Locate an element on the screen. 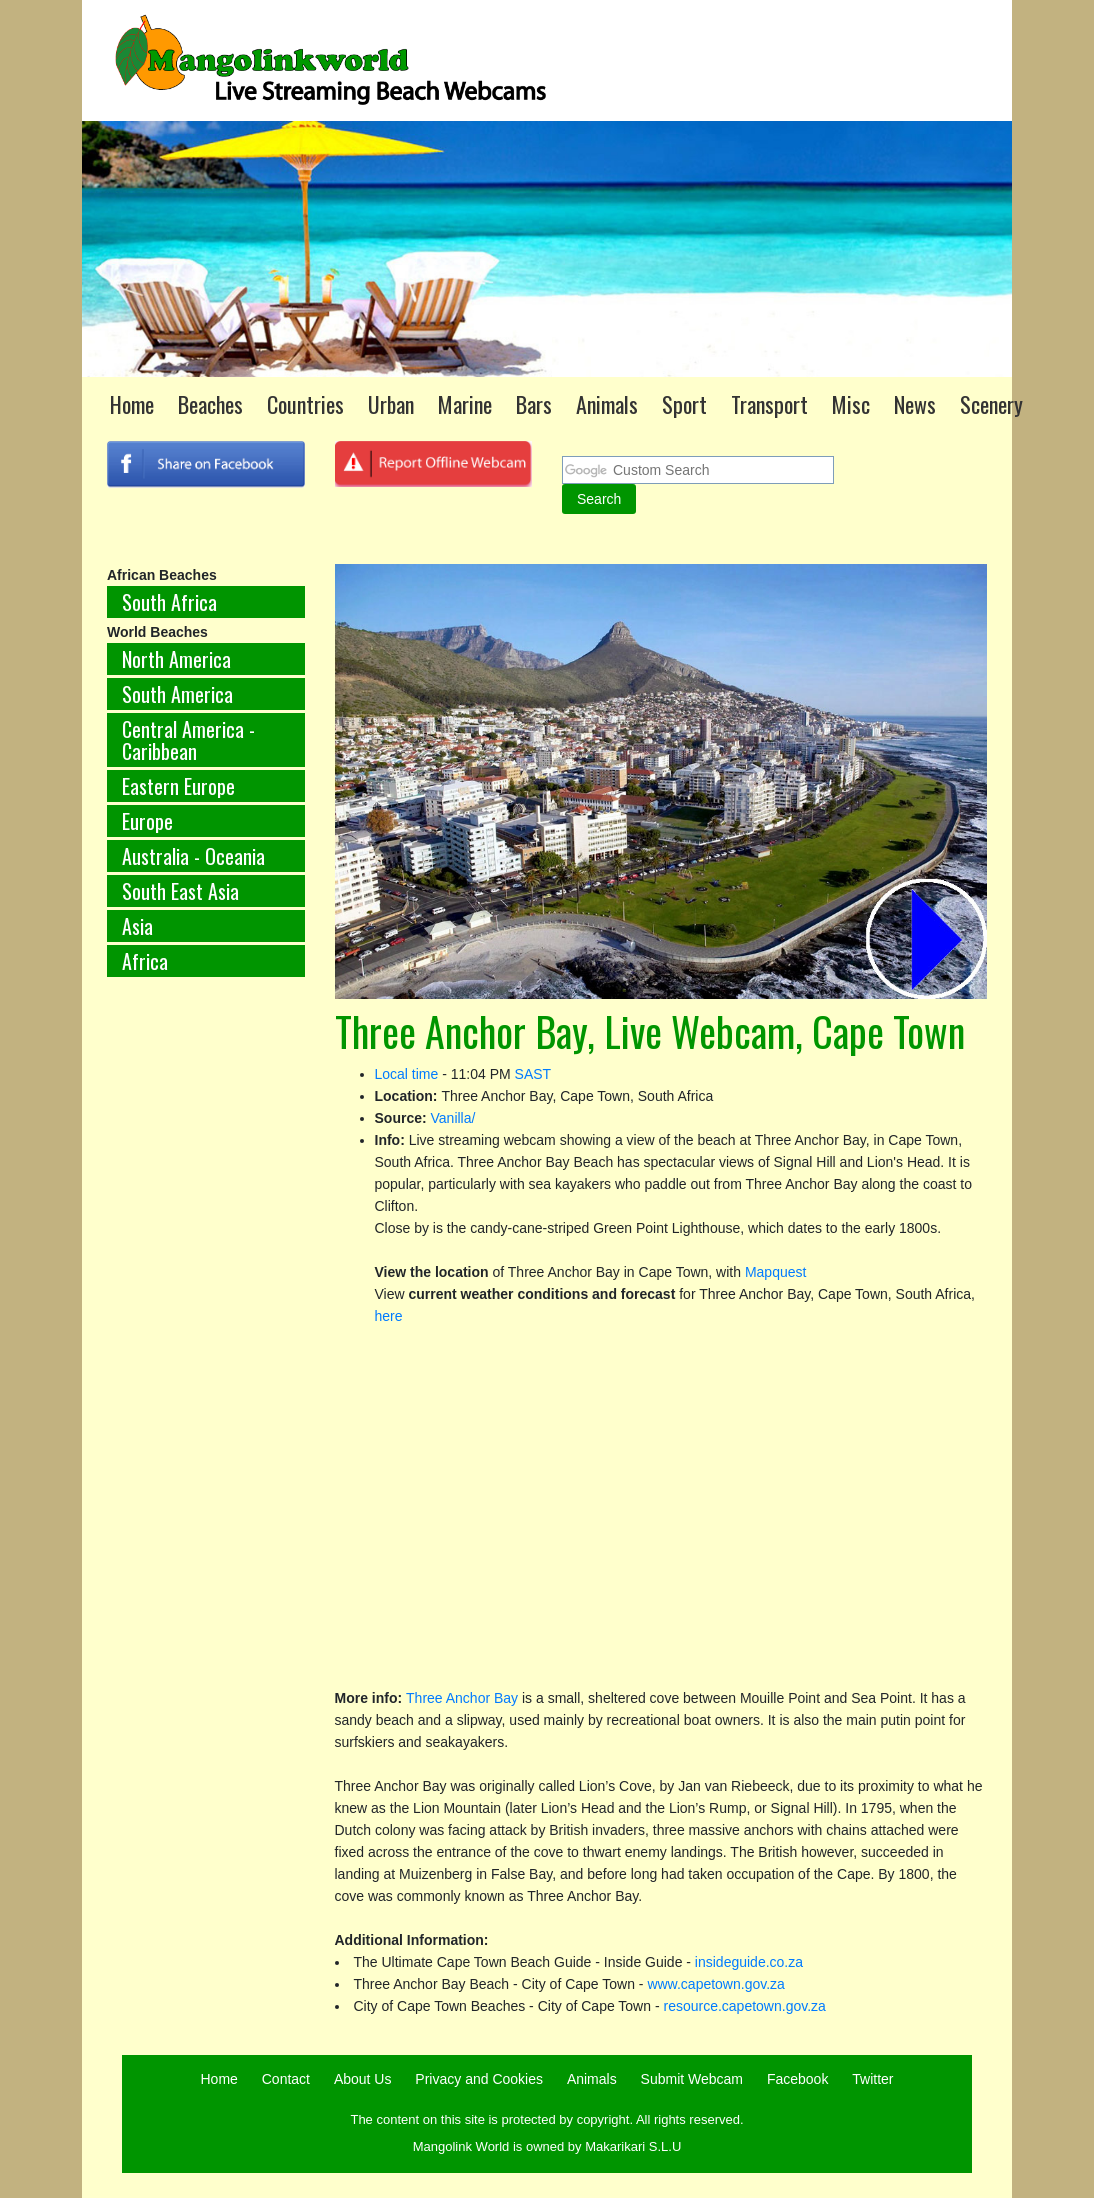 The height and width of the screenshot is (2198, 1094). Vanilla/ is located at coordinates (453, 1118).